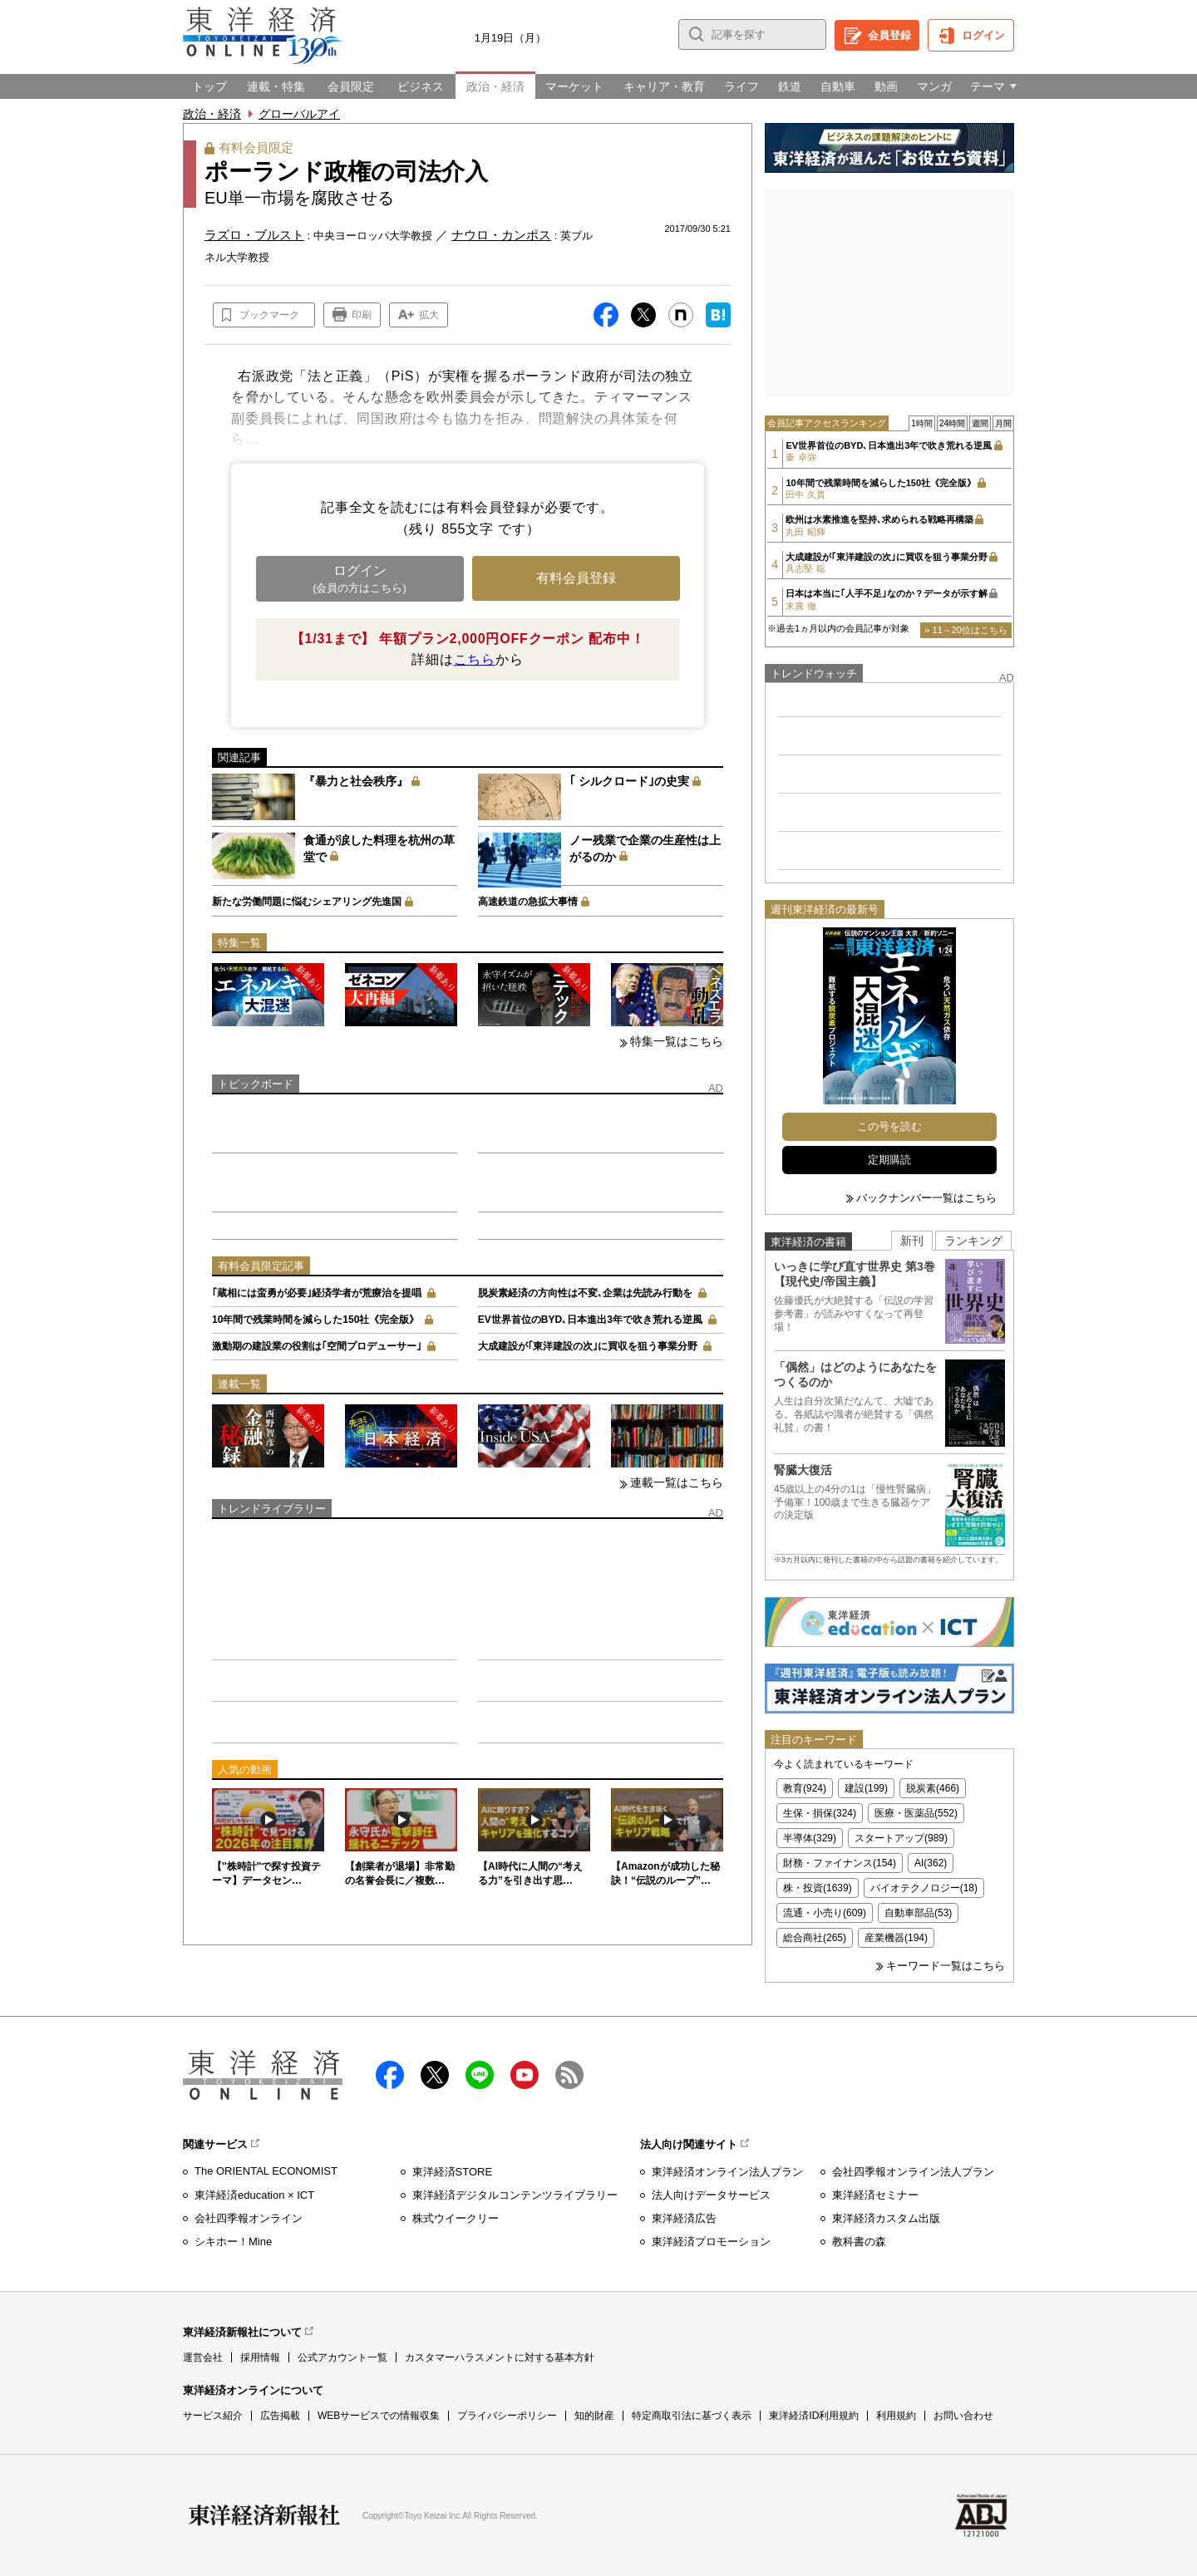 The height and width of the screenshot is (2576, 1197). What do you see at coordinates (889, 1126) in the screenshot?
I see `この号を読む` at bounding box center [889, 1126].